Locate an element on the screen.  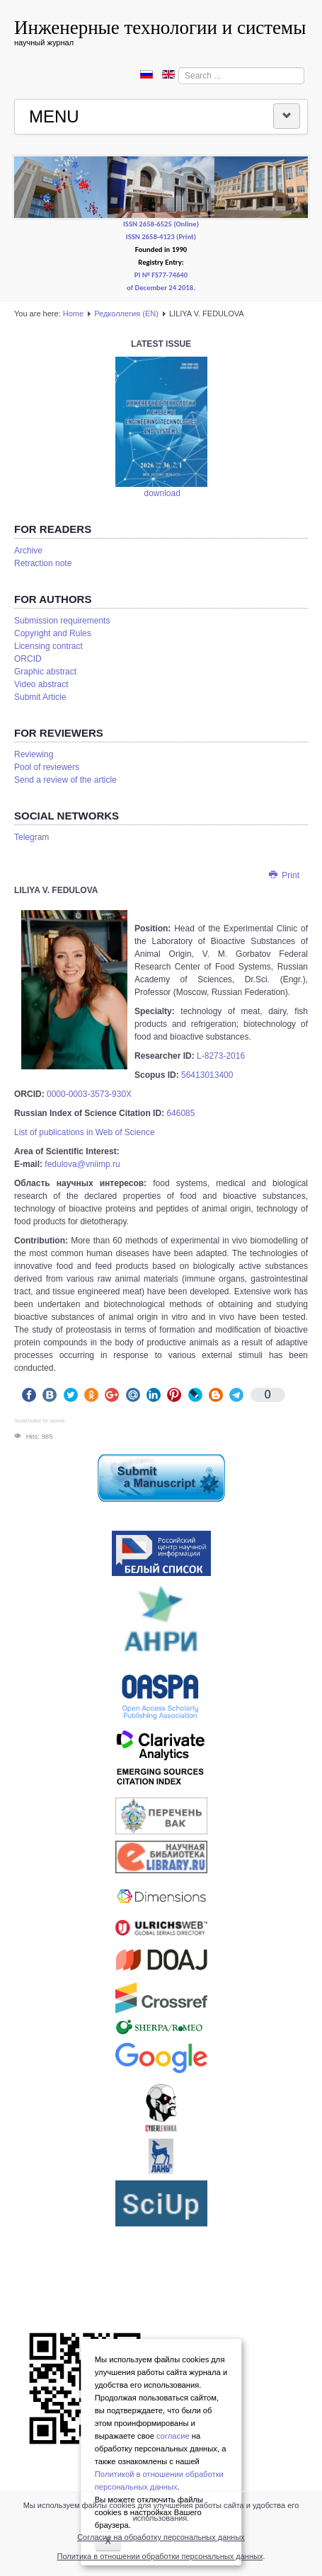
Copyright and Rules is located at coordinates (52, 634).